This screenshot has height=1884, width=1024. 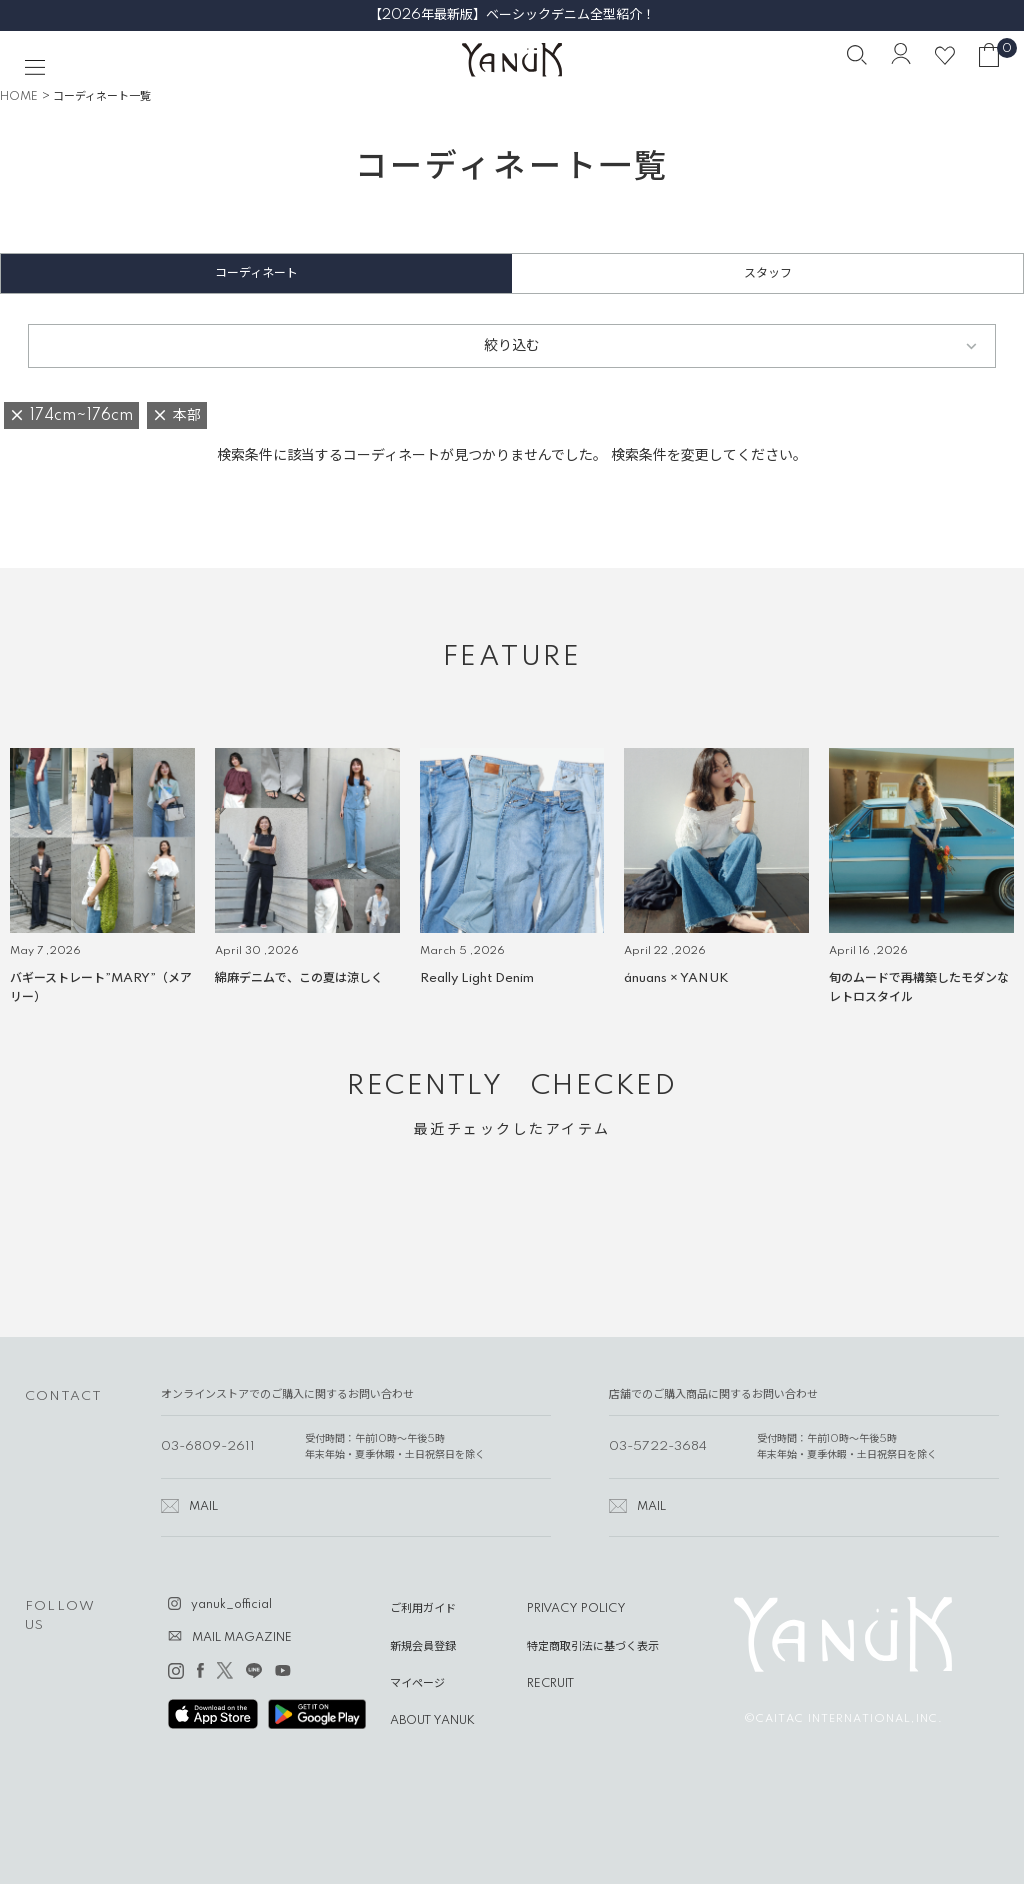 What do you see at coordinates (19, 97) in the screenshot?
I see `HOME` at bounding box center [19, 97].